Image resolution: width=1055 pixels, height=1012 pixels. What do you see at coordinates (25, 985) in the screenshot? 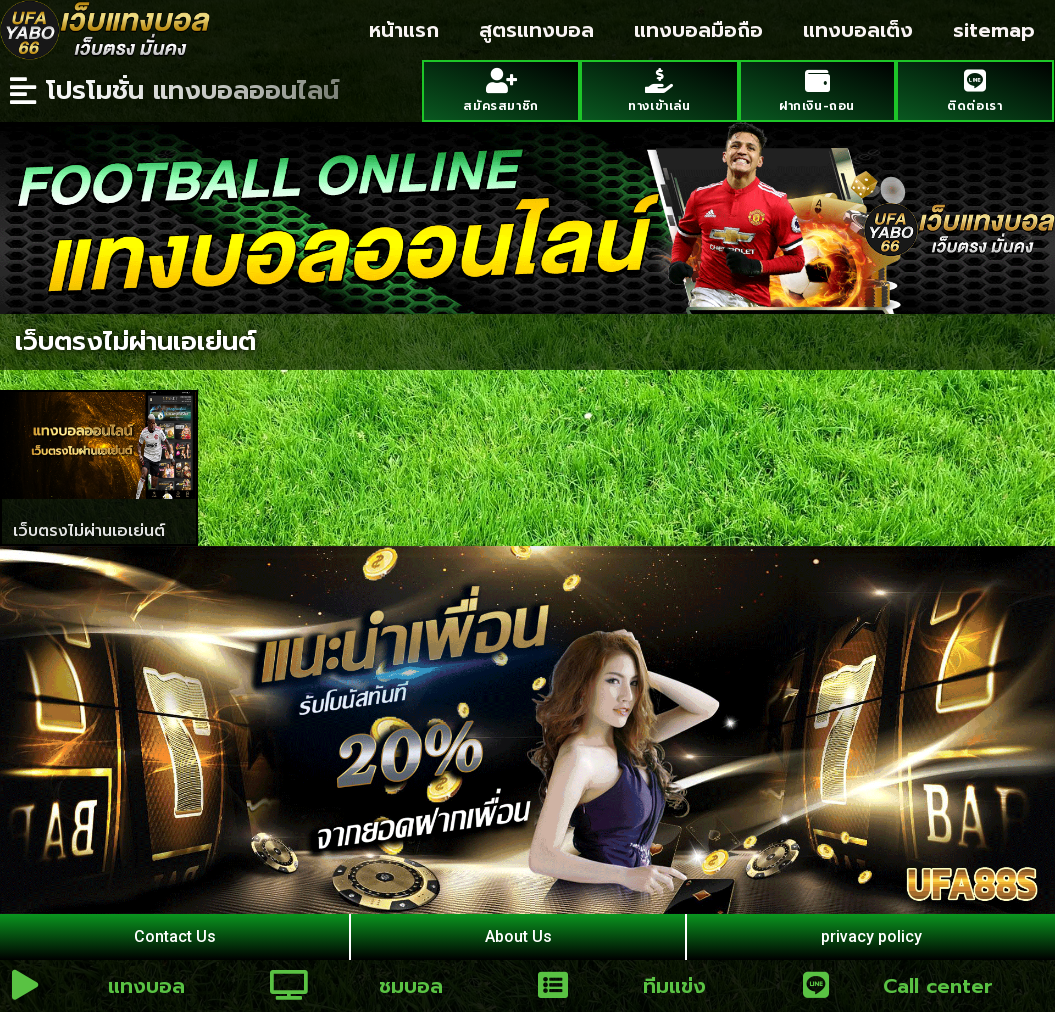
I see `[แทงบอล]` at bounding box center [25, 985].